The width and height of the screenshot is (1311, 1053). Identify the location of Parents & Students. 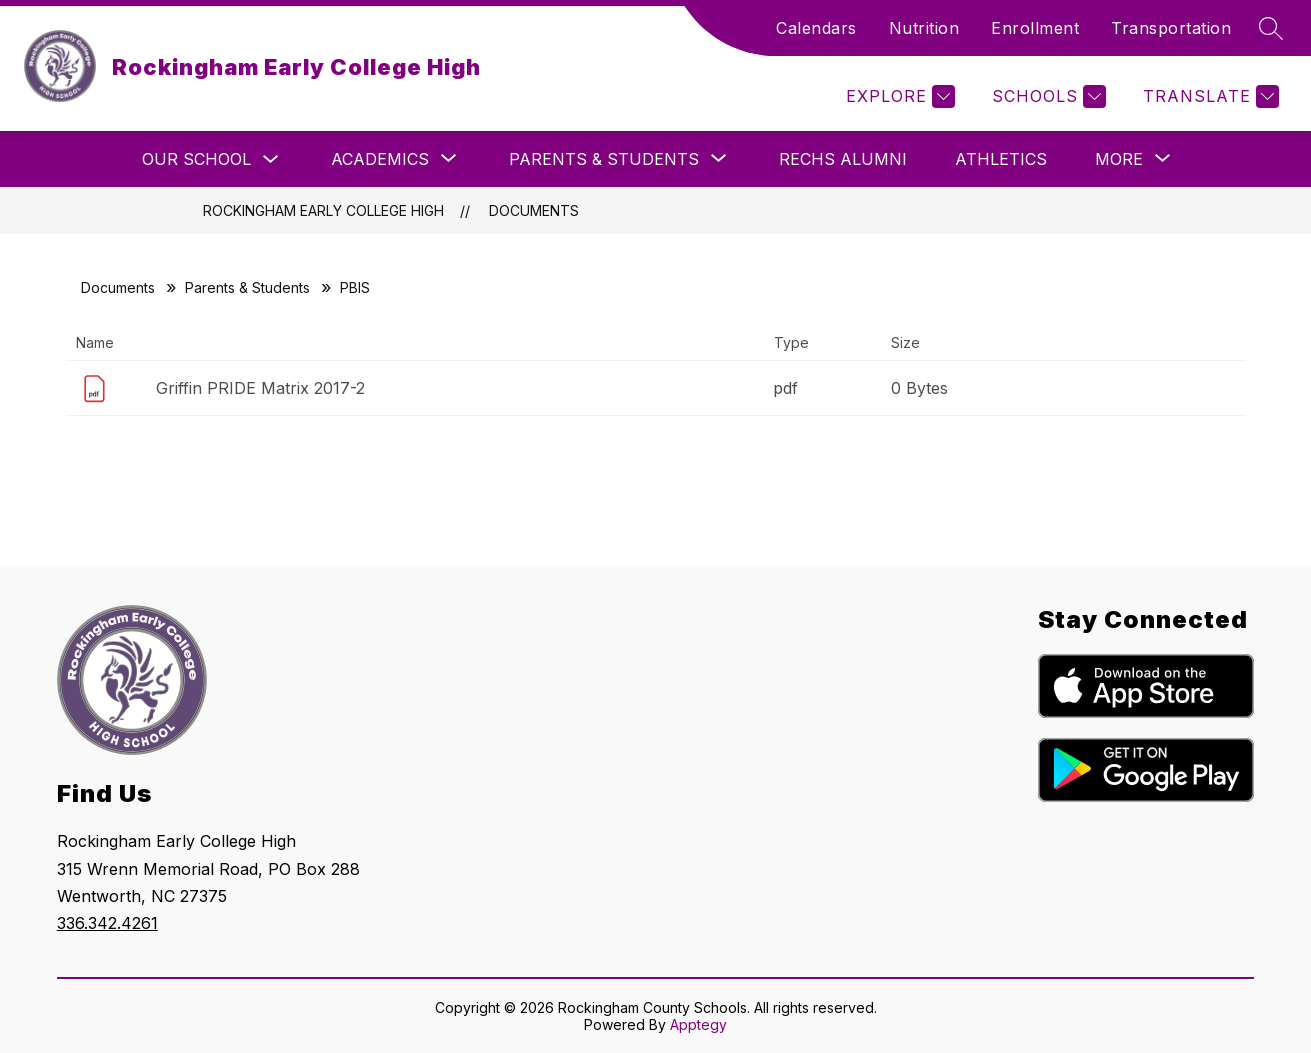
(247, 287).